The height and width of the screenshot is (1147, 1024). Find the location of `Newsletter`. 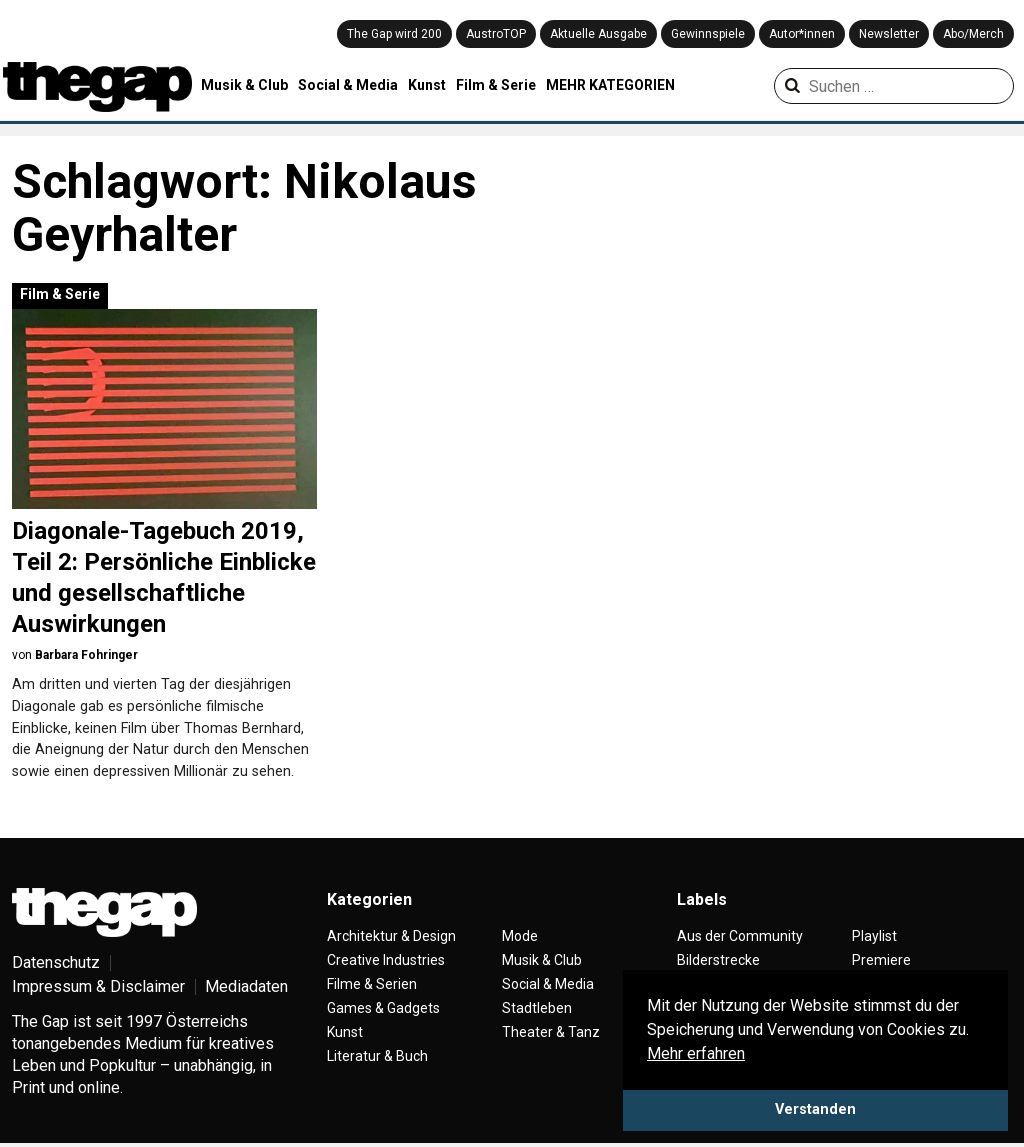

Newsletter is located at coordinates (889, 34).